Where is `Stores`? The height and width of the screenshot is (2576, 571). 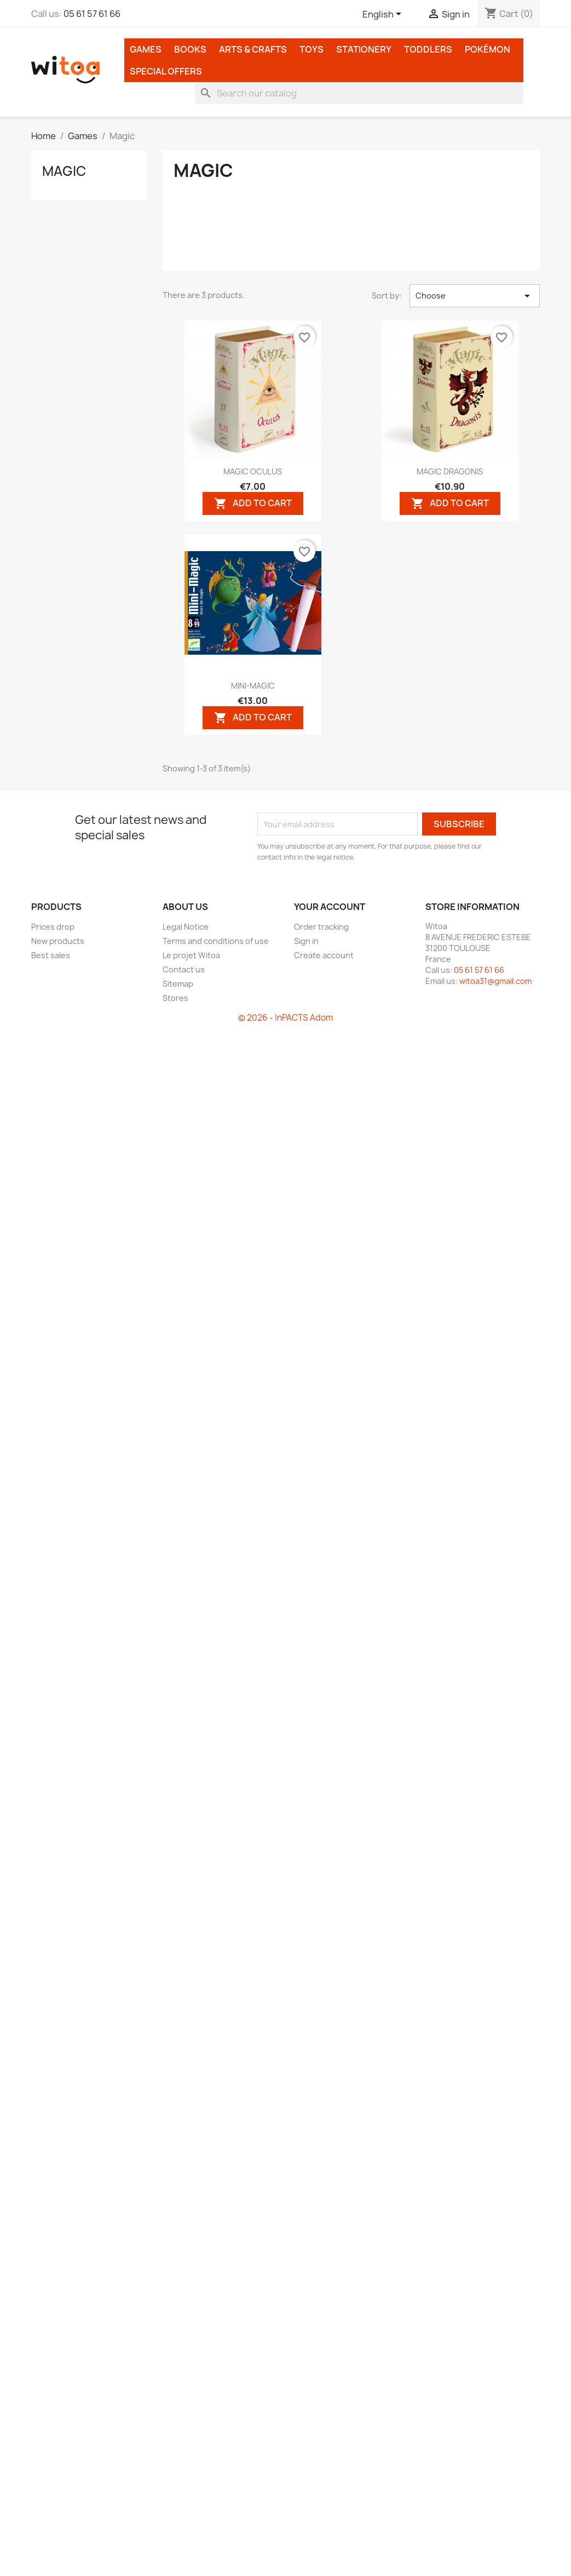
Stores is located at coordinates (175, 998).